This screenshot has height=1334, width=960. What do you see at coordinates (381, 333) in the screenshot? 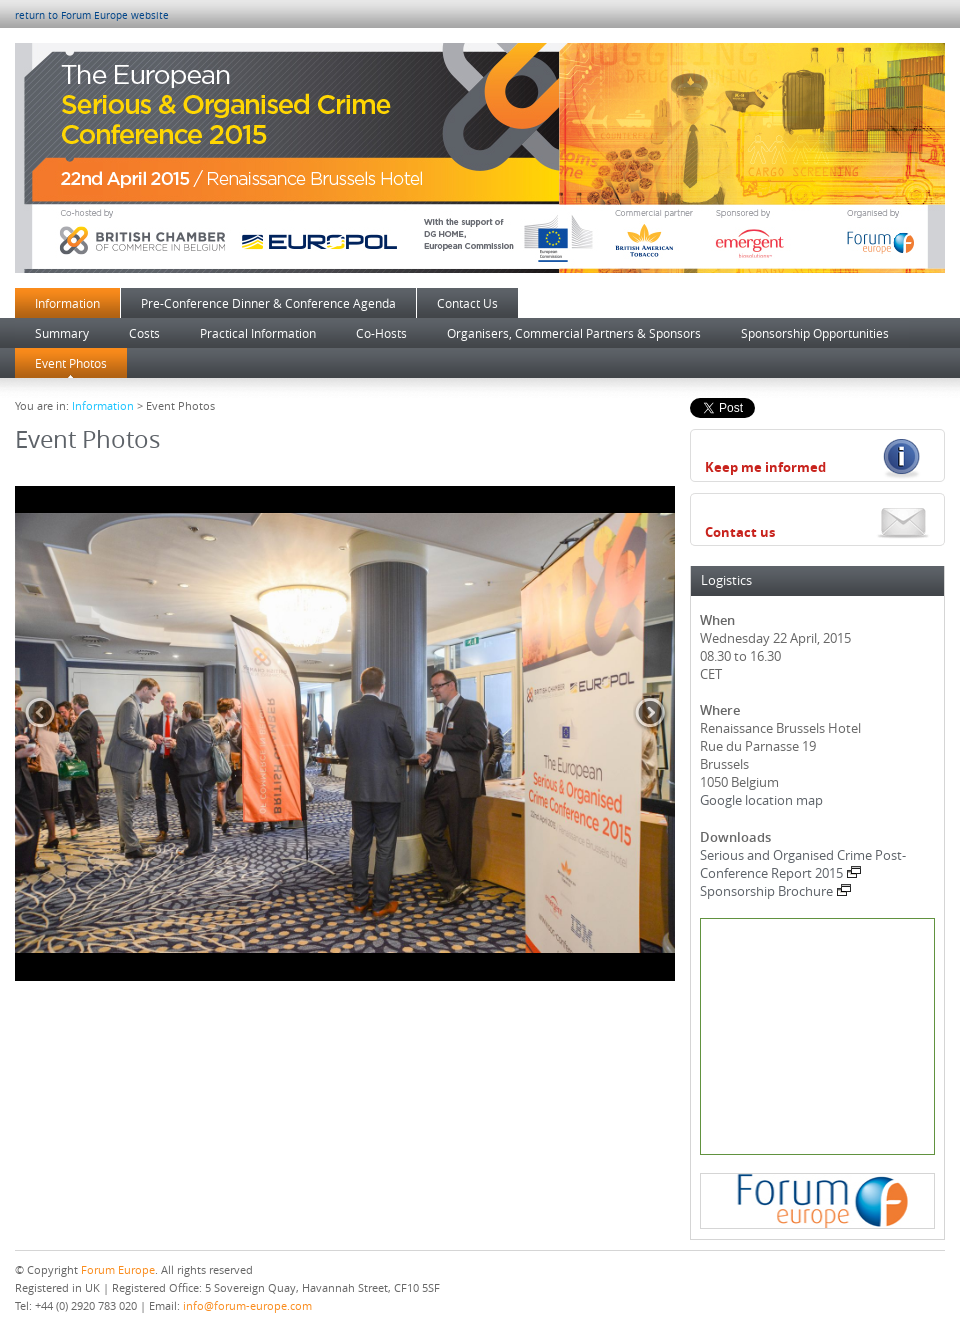
I see `Co-Hosts` at bounding box center [381, 333].